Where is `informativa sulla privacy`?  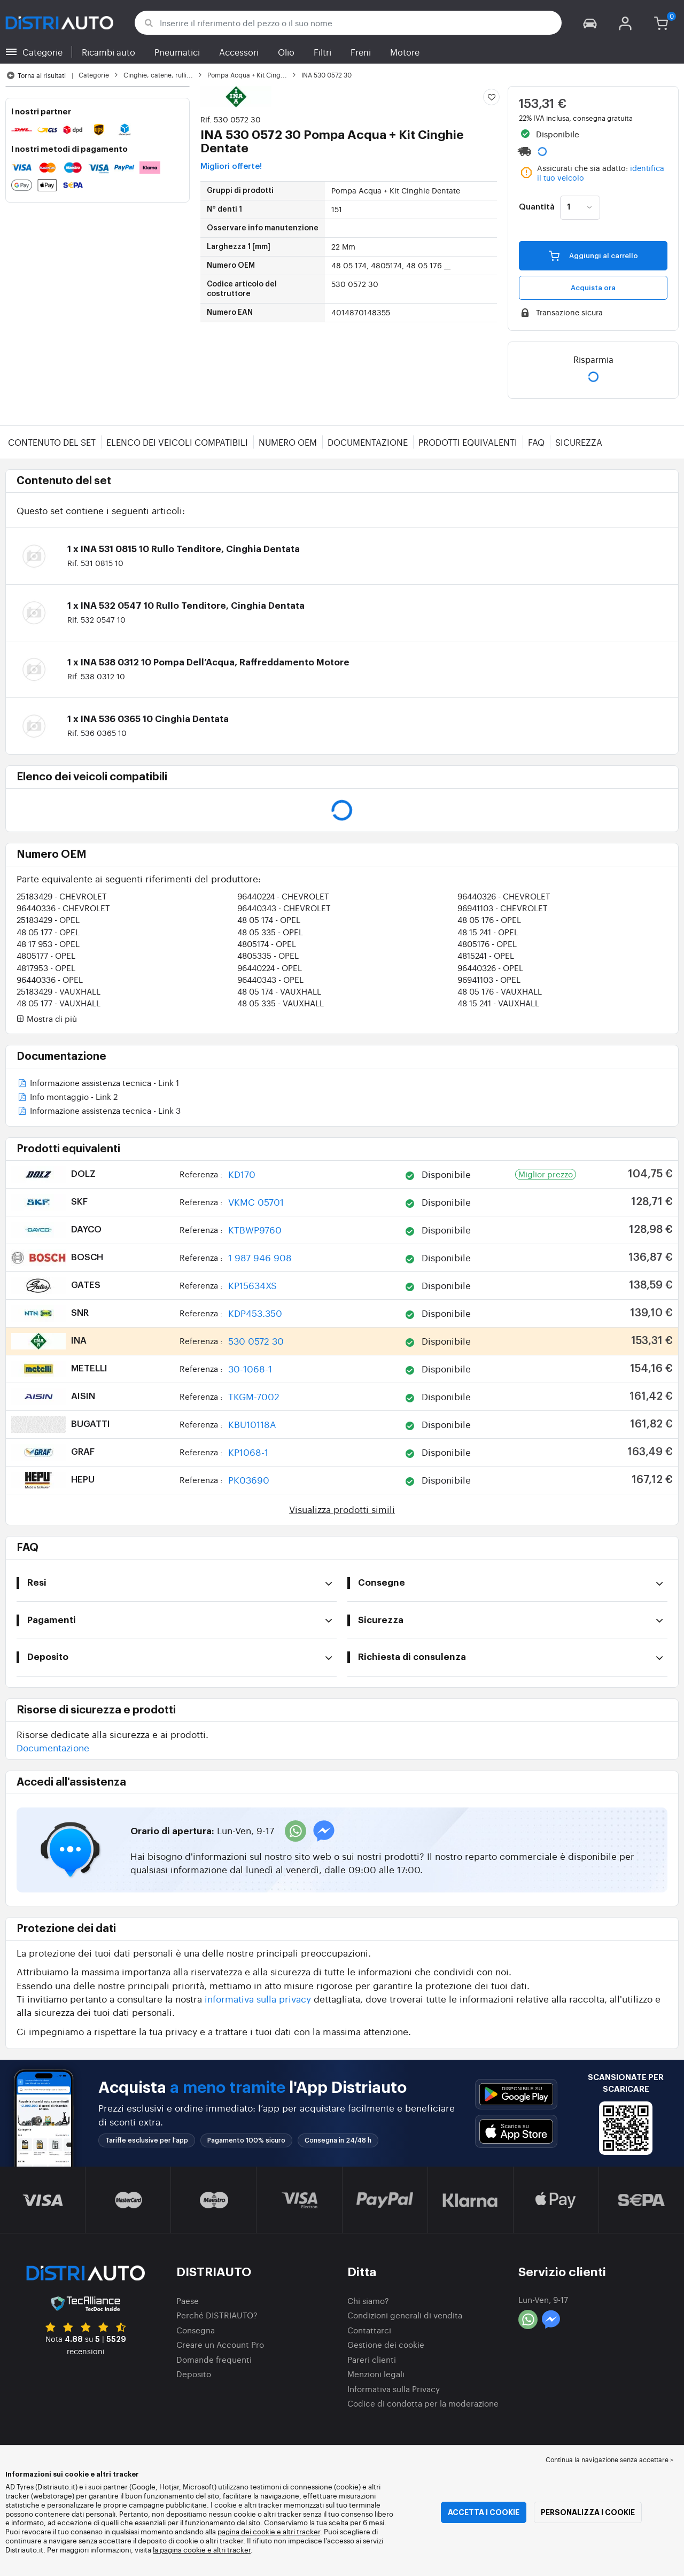 informativa sulla privacy is located at coordinates (258, 1998).